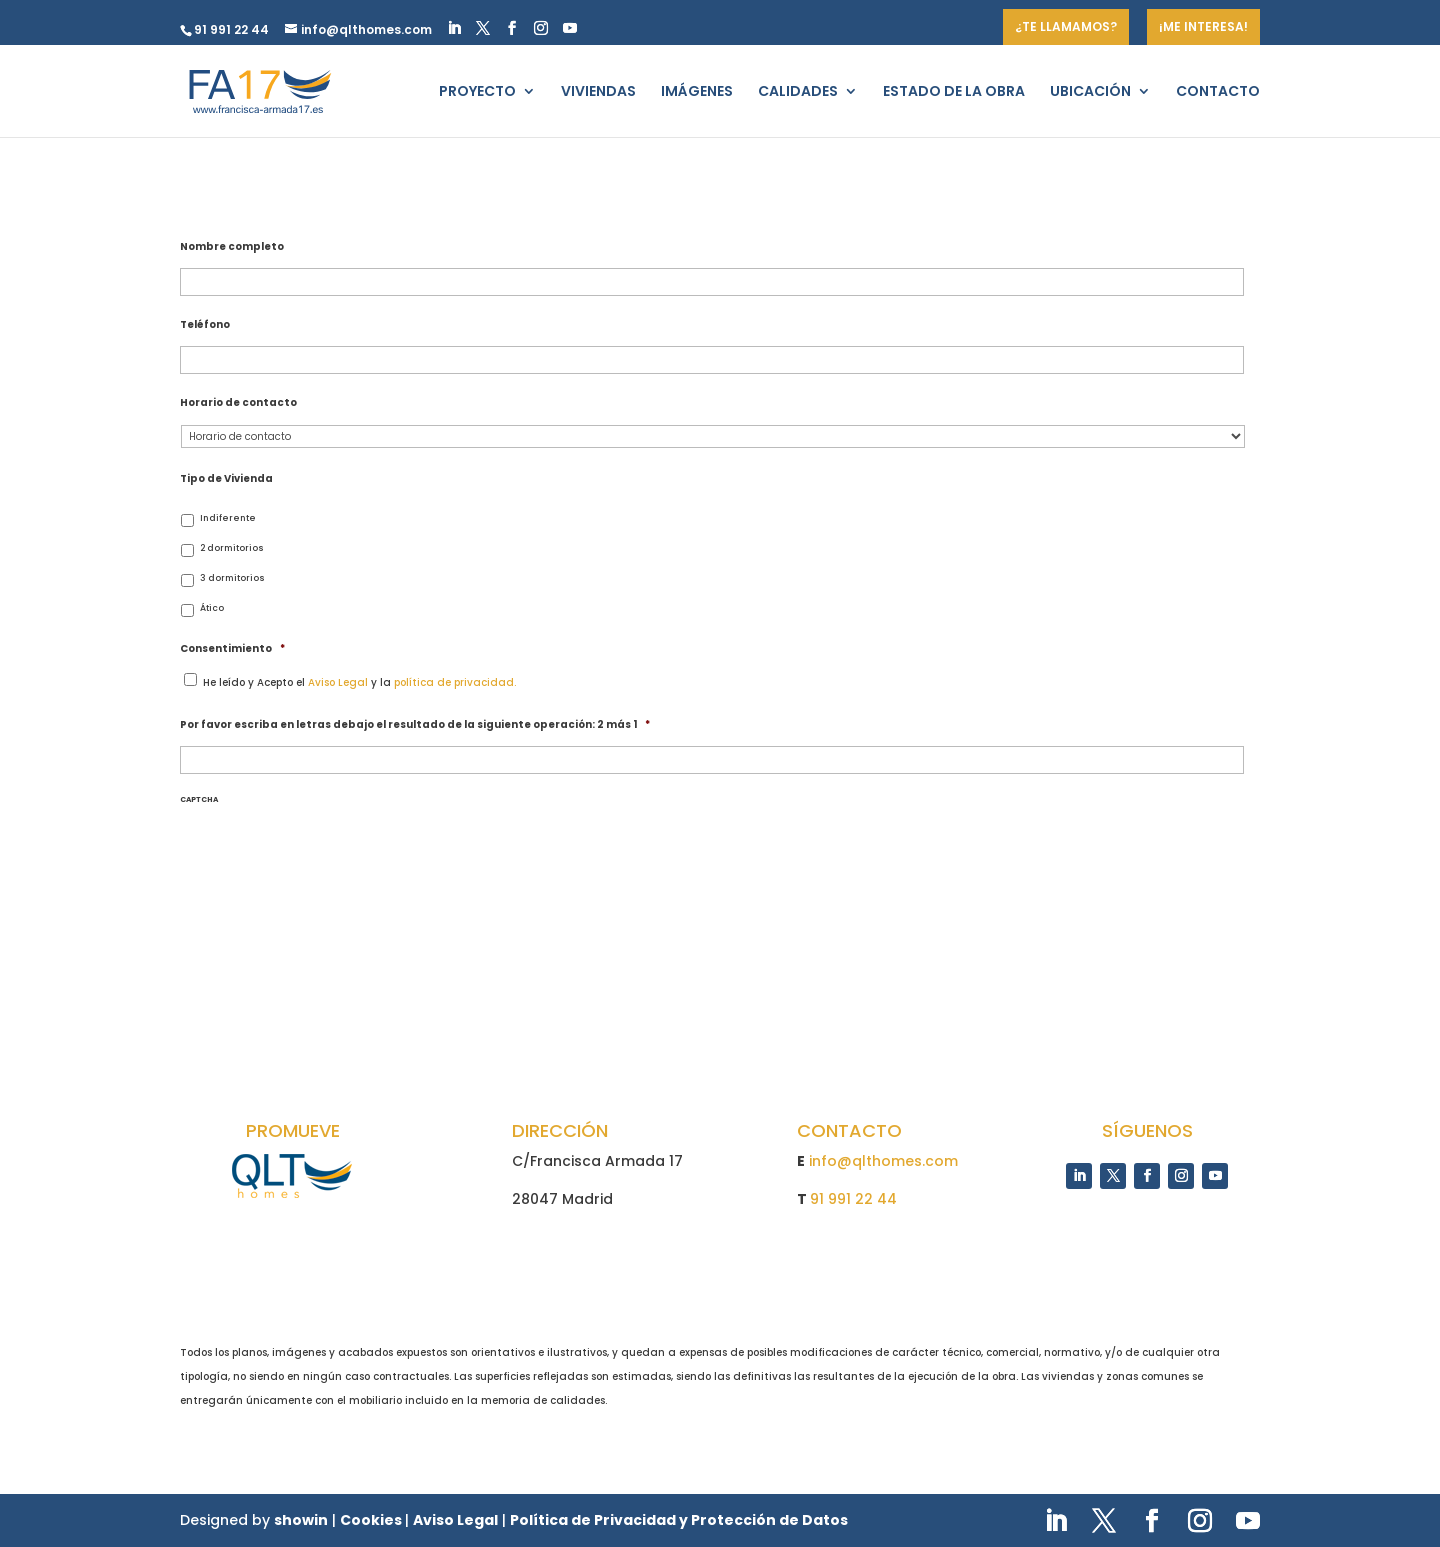 The height and width of the screenshot is (1547, 1440). Describe the element at coordinates (798, 92) in the screenshot. I see `CALIDADES` at that location.